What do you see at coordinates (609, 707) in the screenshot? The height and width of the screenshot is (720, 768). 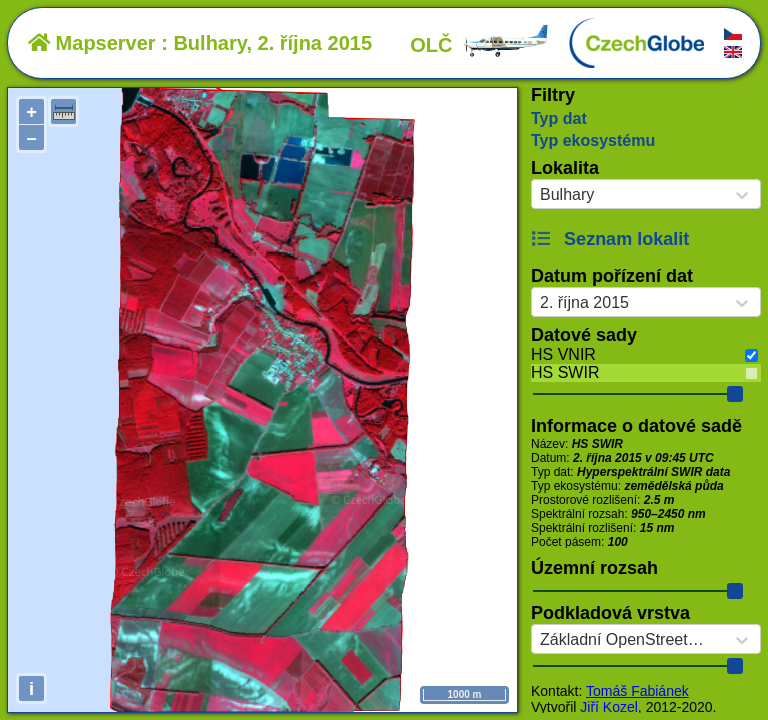 I see `Jiří Kozel` at bounding box center [609, 707].